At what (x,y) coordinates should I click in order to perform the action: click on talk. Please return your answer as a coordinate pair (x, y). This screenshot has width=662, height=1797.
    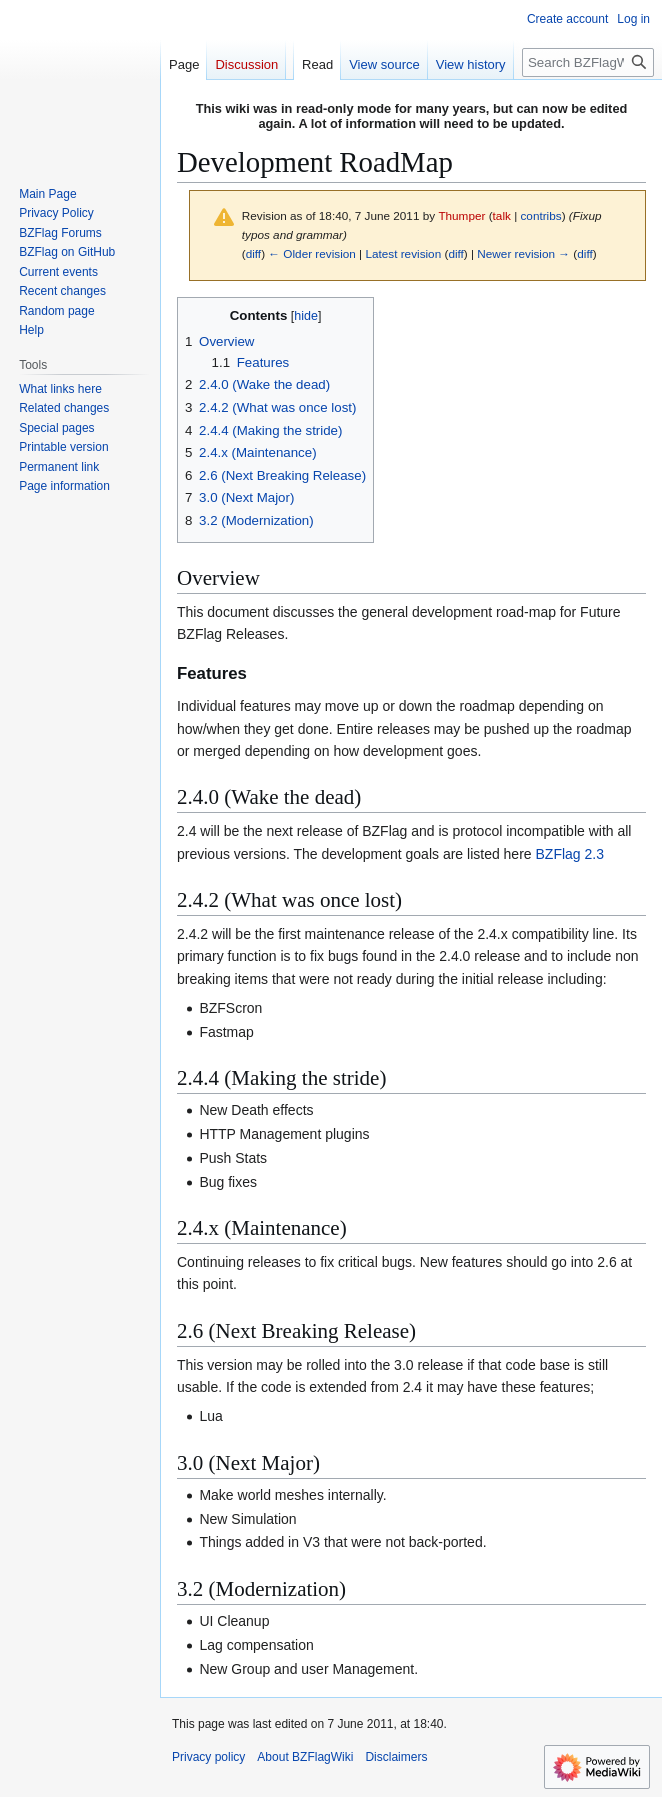
    Looking at the image, I should click on (502, 215).